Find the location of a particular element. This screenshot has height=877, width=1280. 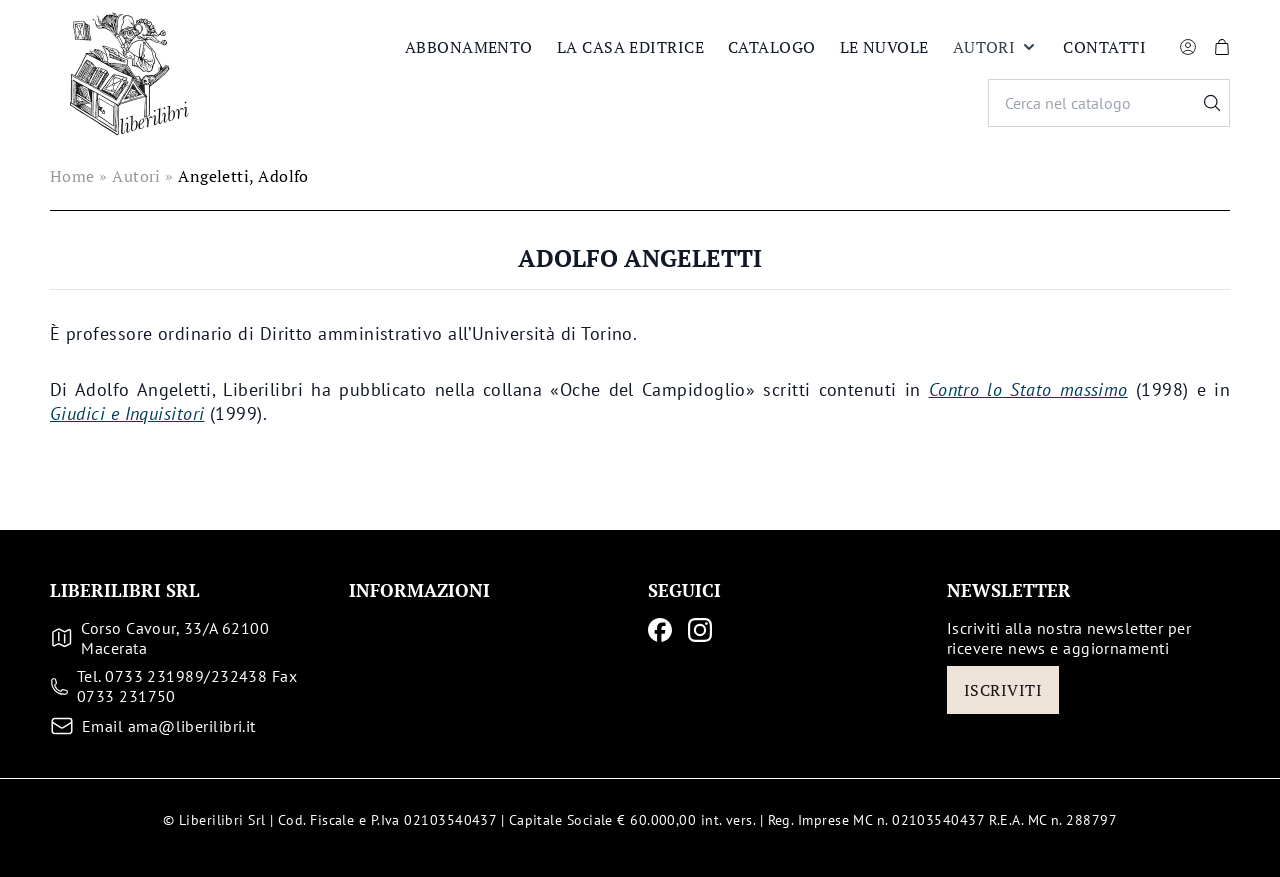

Le nuvole is located at coordinates (884, 47).